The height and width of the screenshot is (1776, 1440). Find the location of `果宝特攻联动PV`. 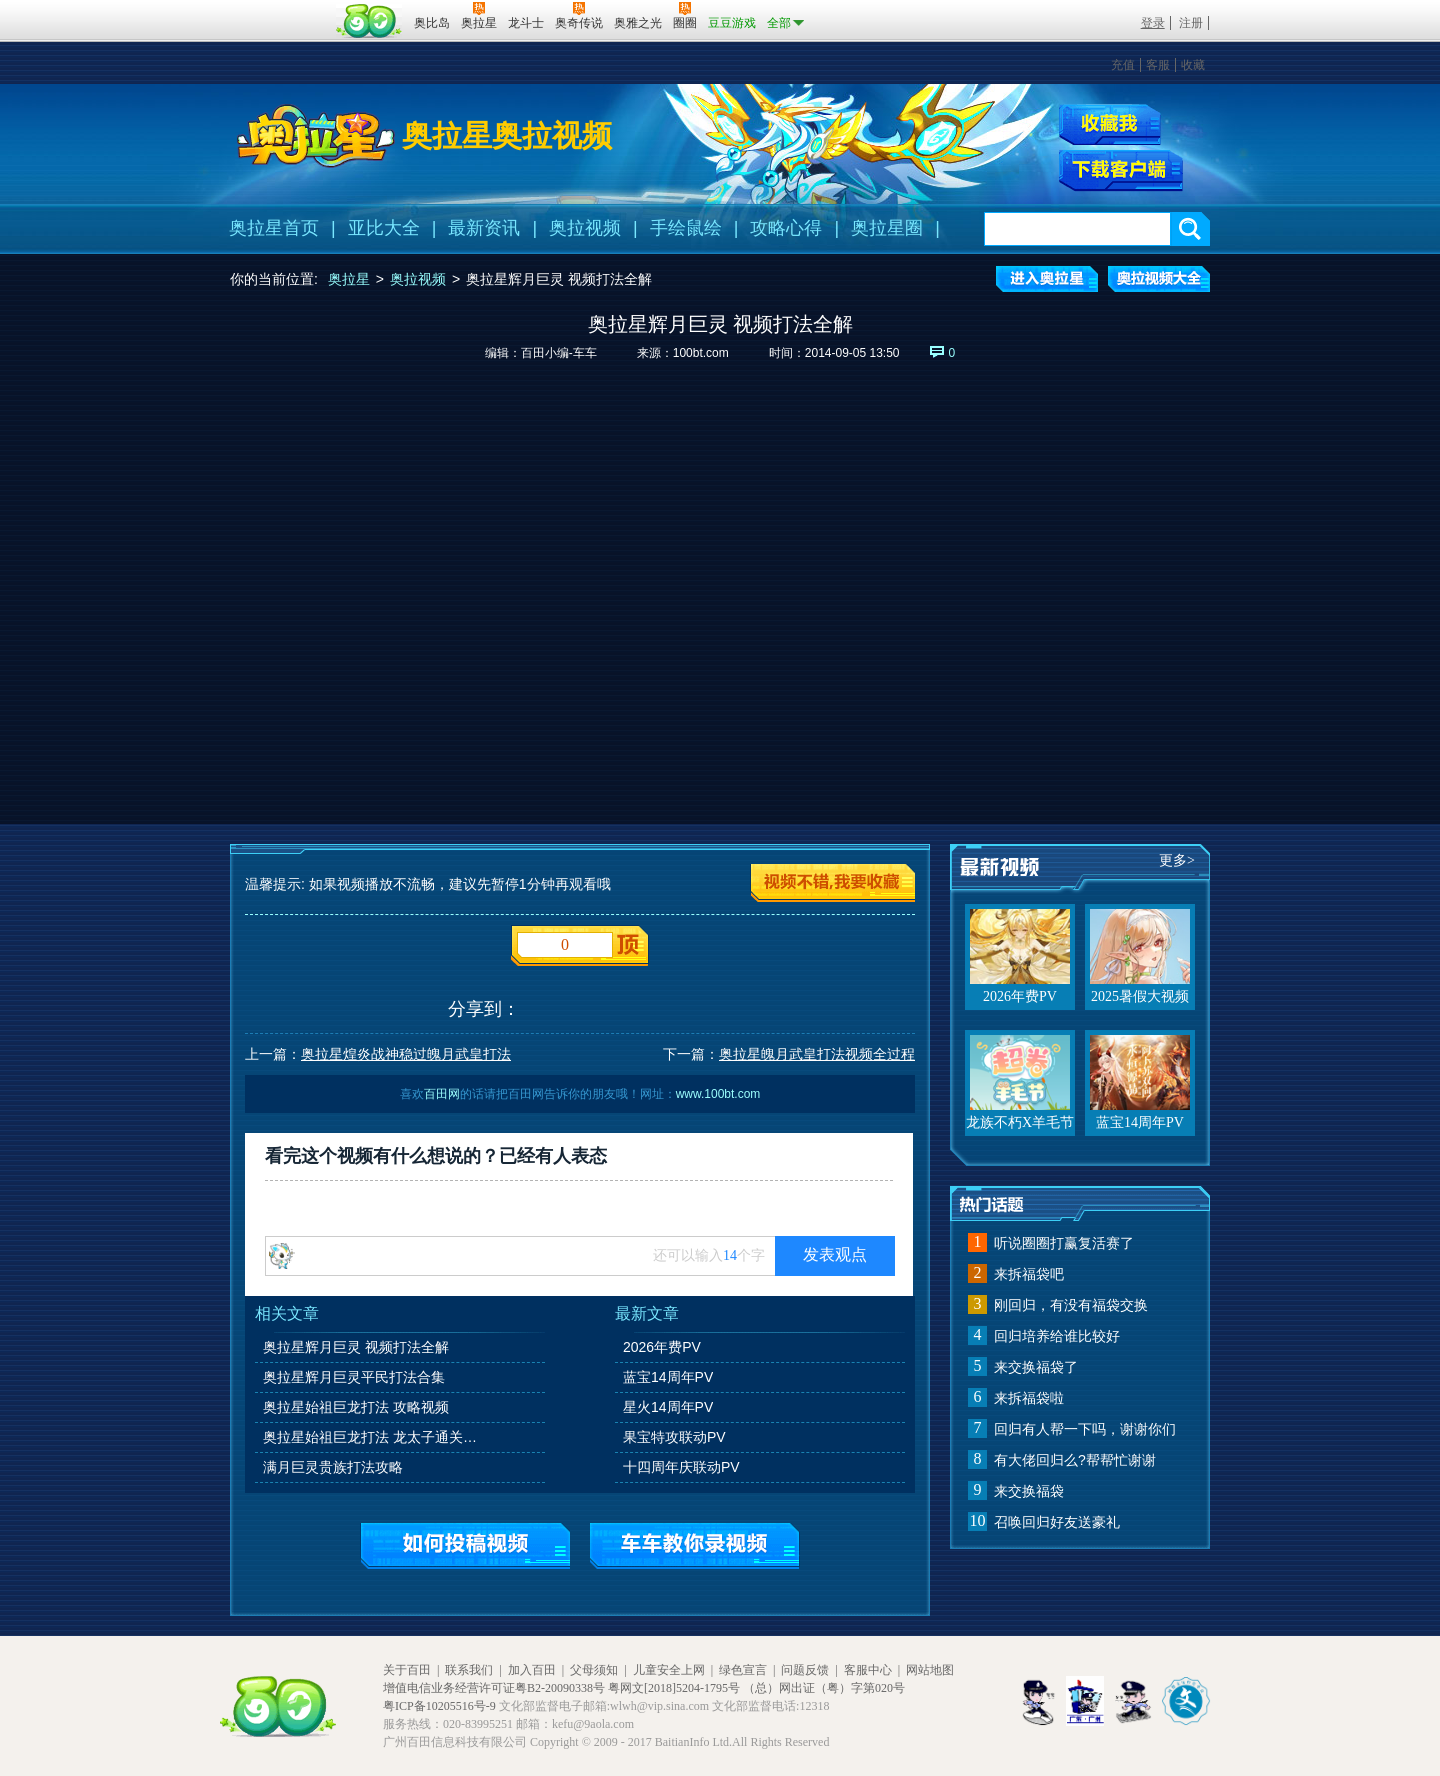

果宝特攻联动PV is located at coordinates (674, 1437).